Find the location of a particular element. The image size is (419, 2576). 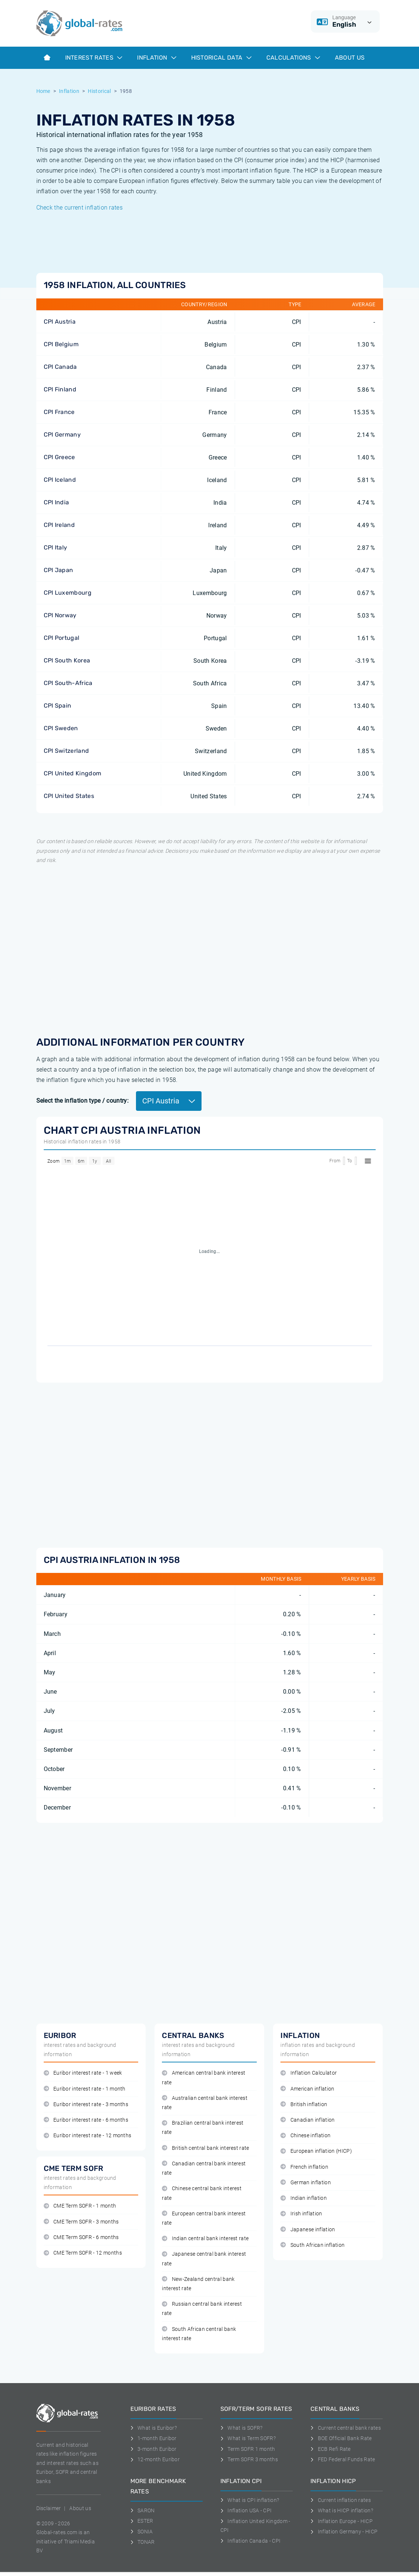

CPI United Kingdom is located at coordinates (73, 773).